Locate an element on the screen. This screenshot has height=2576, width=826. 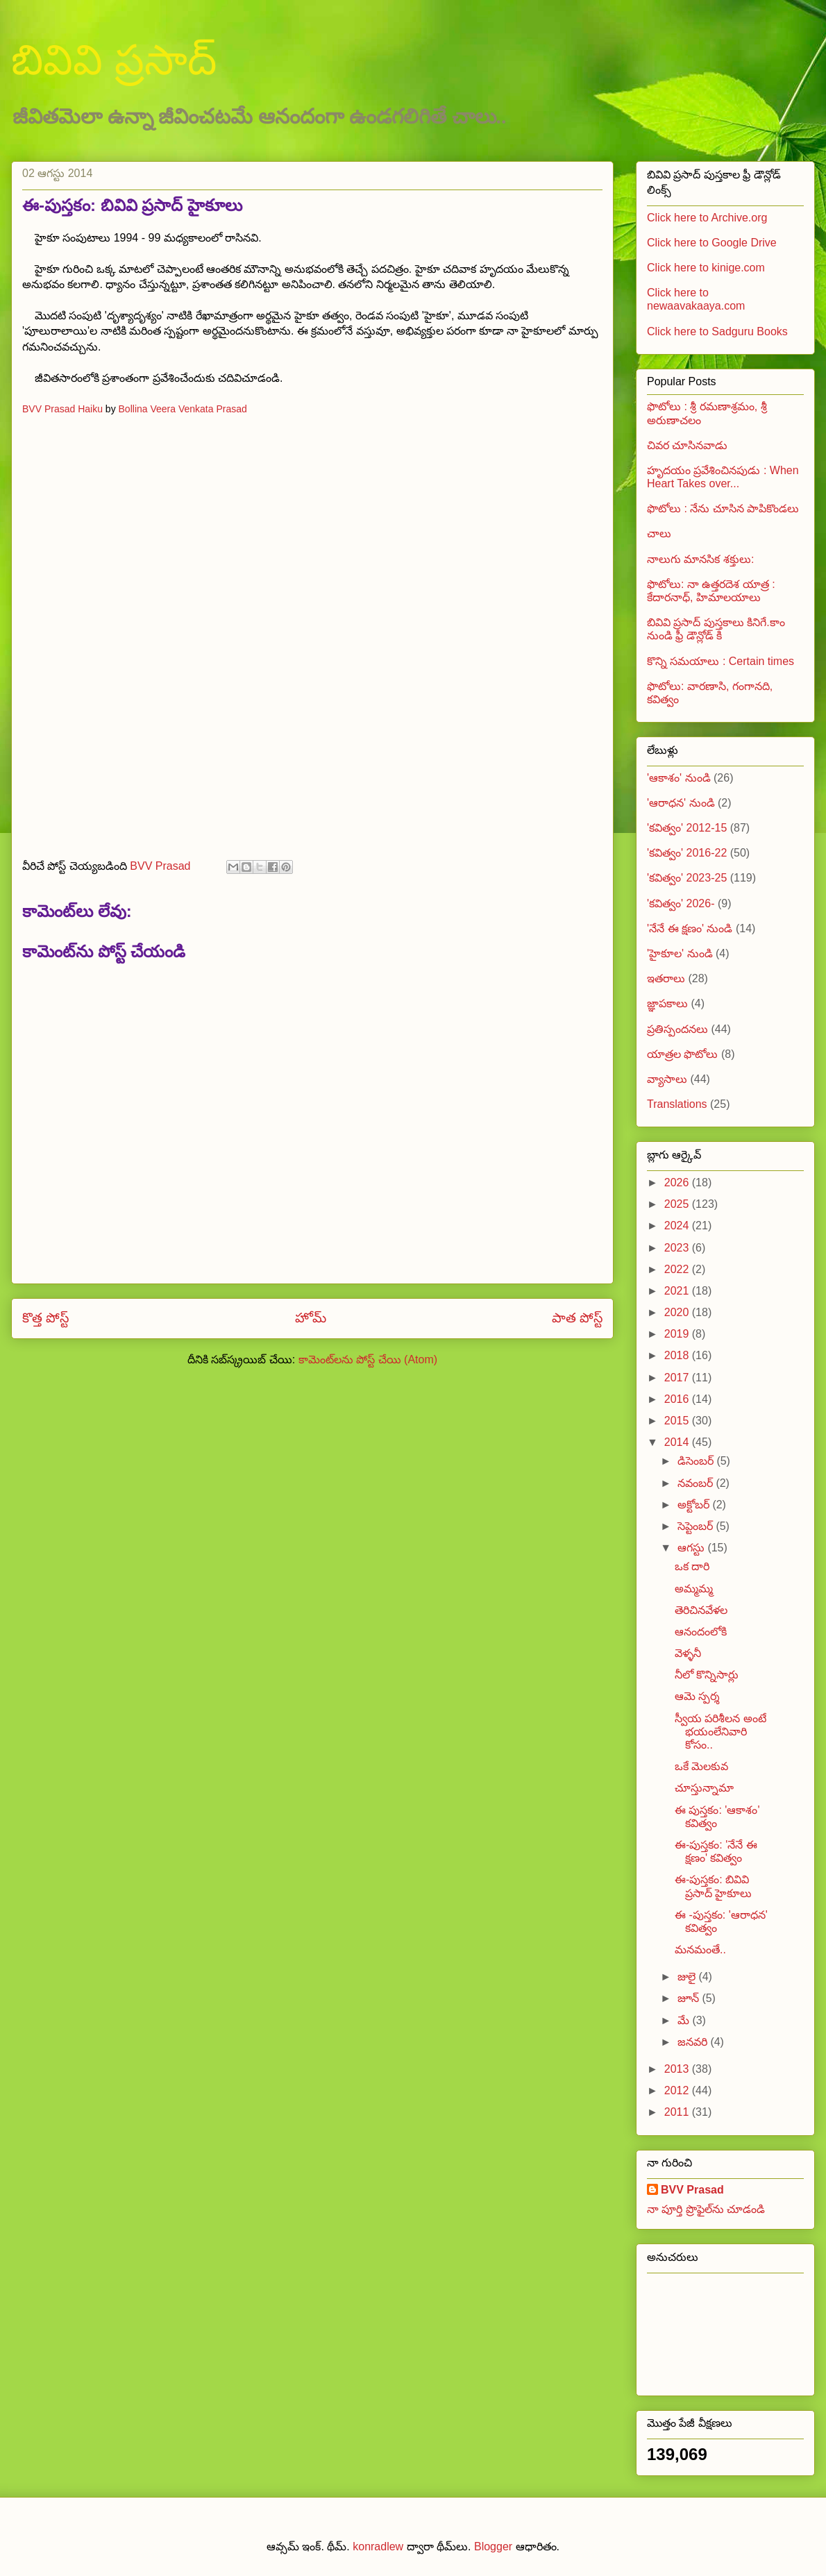
Click here to Sadguru Books is located at coordinates (717, 331).